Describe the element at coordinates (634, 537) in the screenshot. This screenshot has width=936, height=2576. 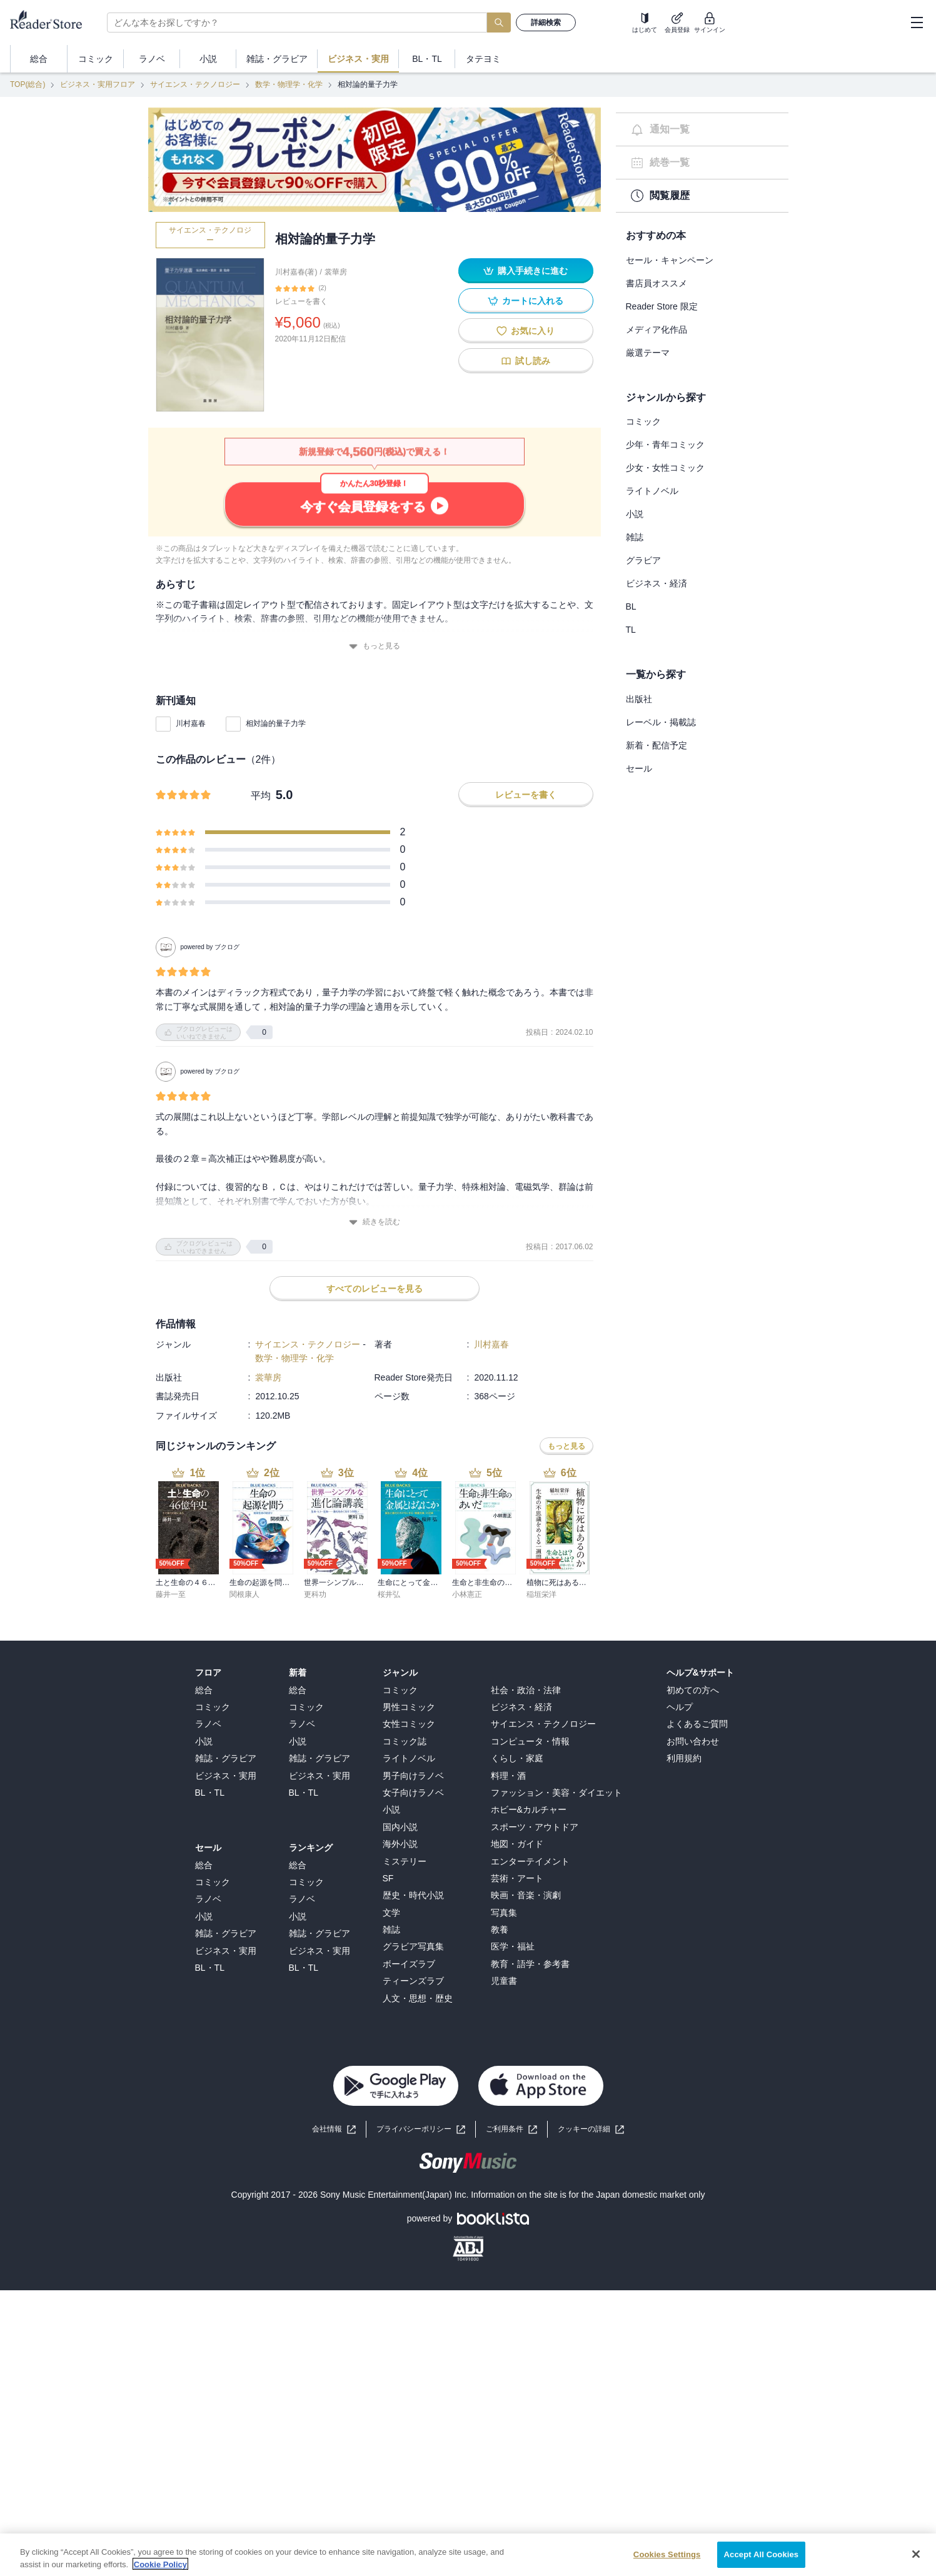
I see `雑誌` at that location.